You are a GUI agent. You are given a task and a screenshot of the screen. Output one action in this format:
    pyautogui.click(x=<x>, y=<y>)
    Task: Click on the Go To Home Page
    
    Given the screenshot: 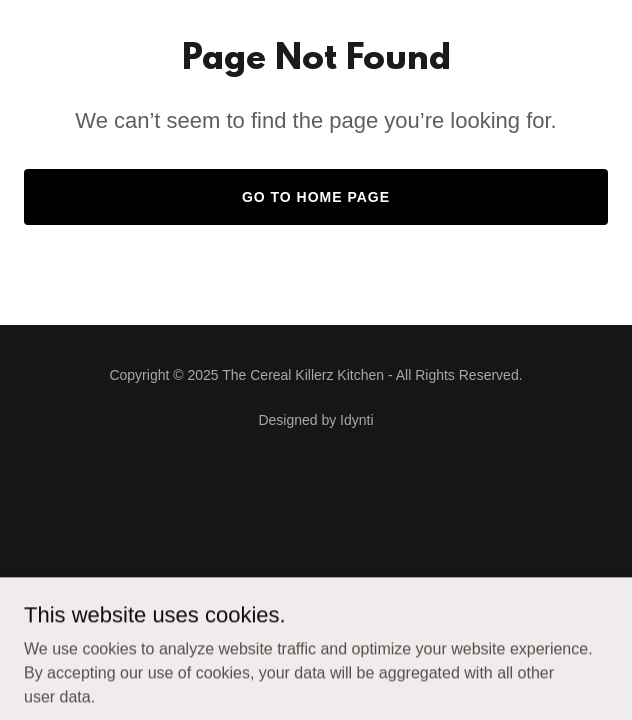 What is the action you would take?
    pyautogui.click(x=316, y=197)
    